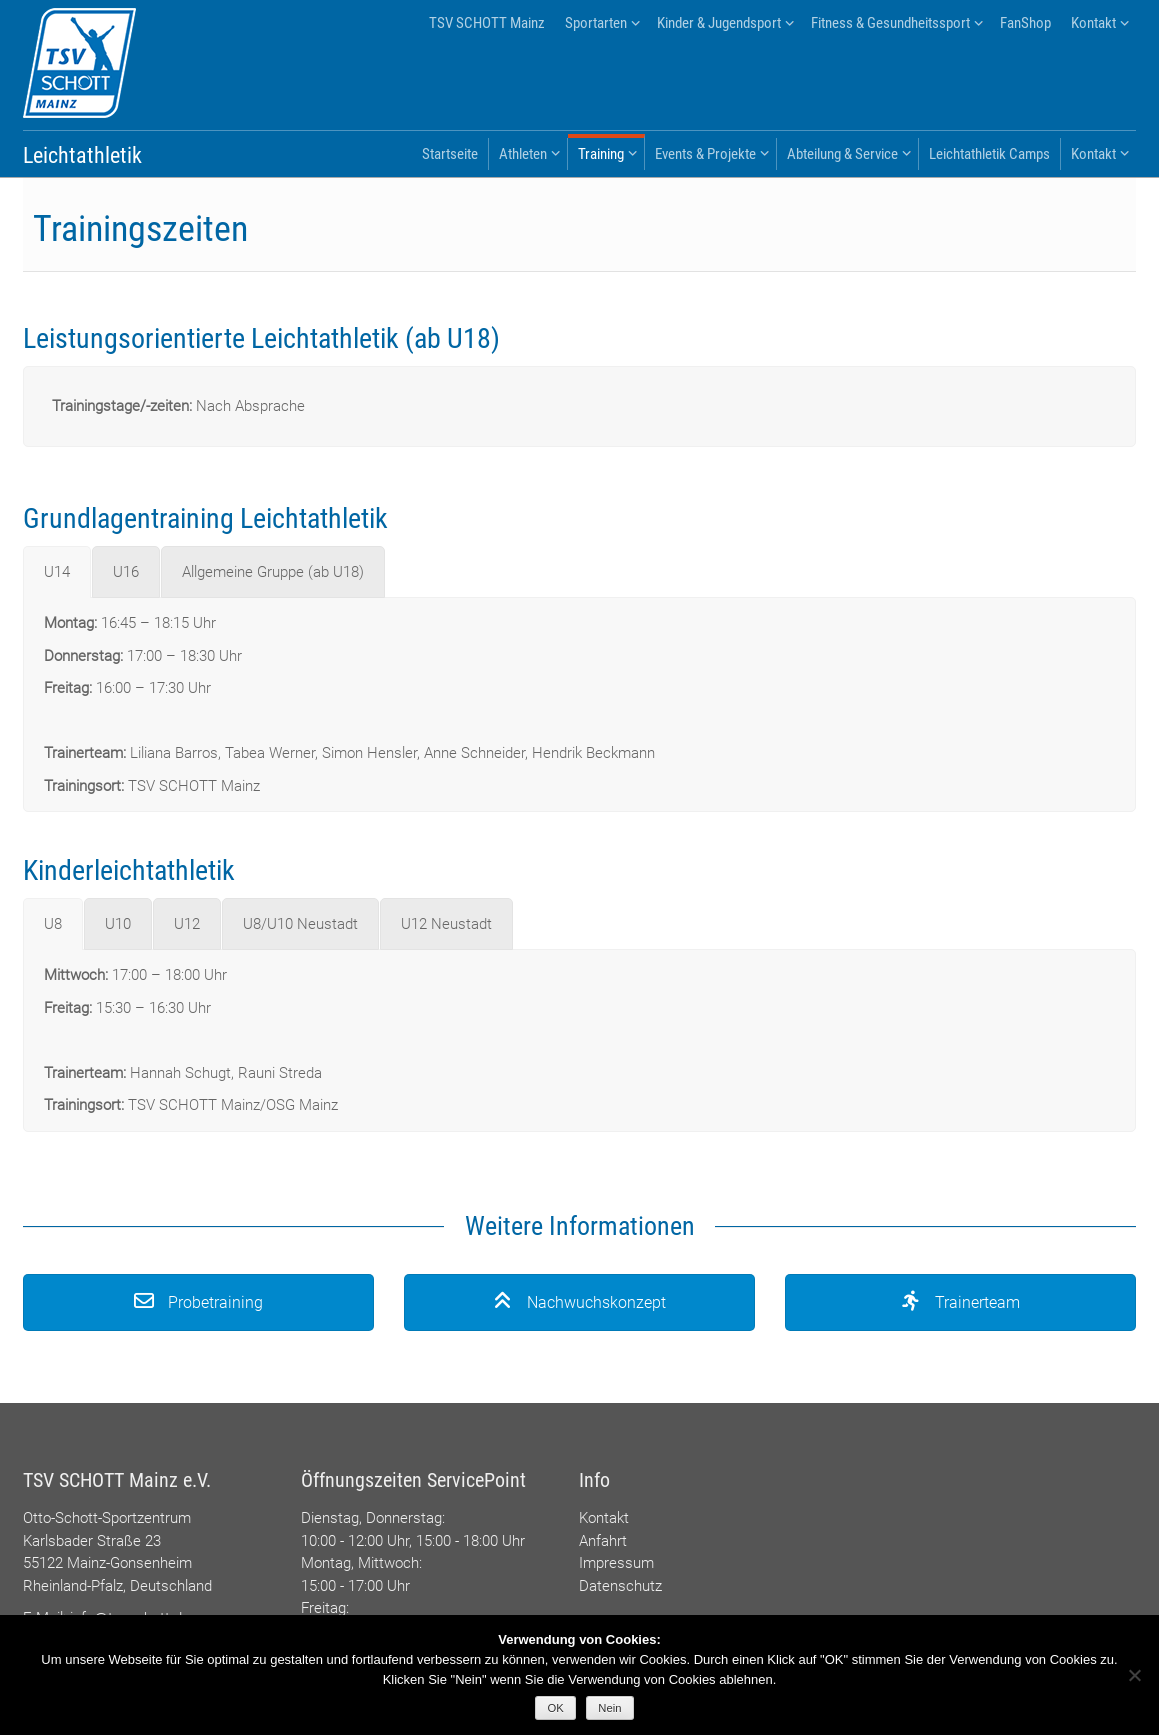 This screenshot has width=1159, height=1735. Describe the element at coordinates (596, 23) in the screenshot. I see `Sportarten` at that location.